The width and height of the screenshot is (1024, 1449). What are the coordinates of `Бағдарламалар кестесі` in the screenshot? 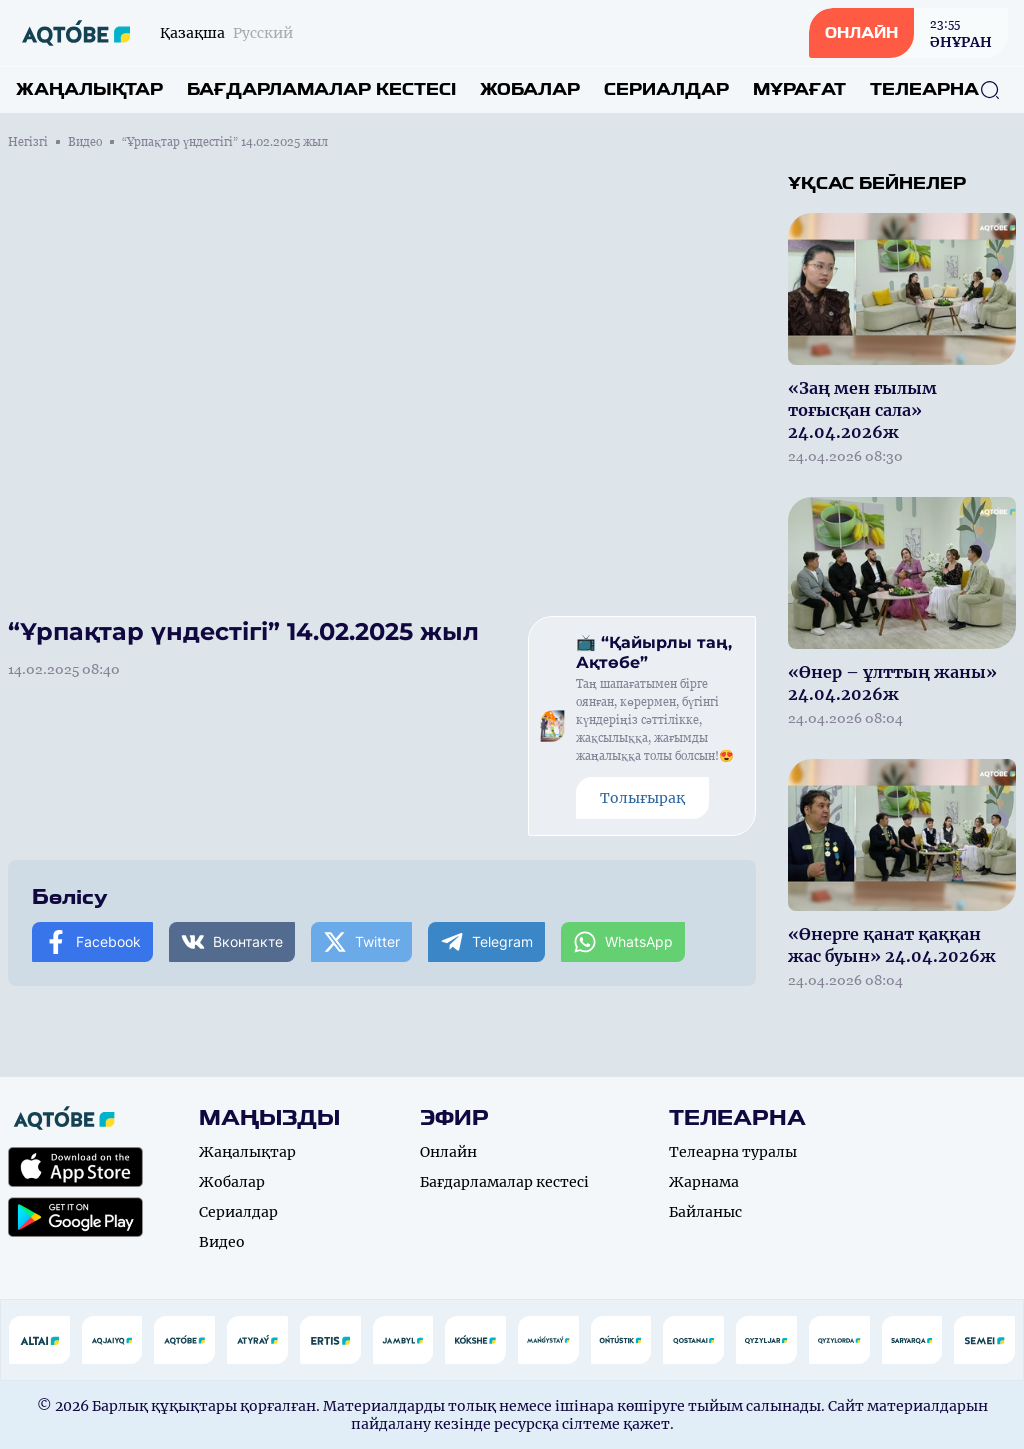 It's located at (321, 89).